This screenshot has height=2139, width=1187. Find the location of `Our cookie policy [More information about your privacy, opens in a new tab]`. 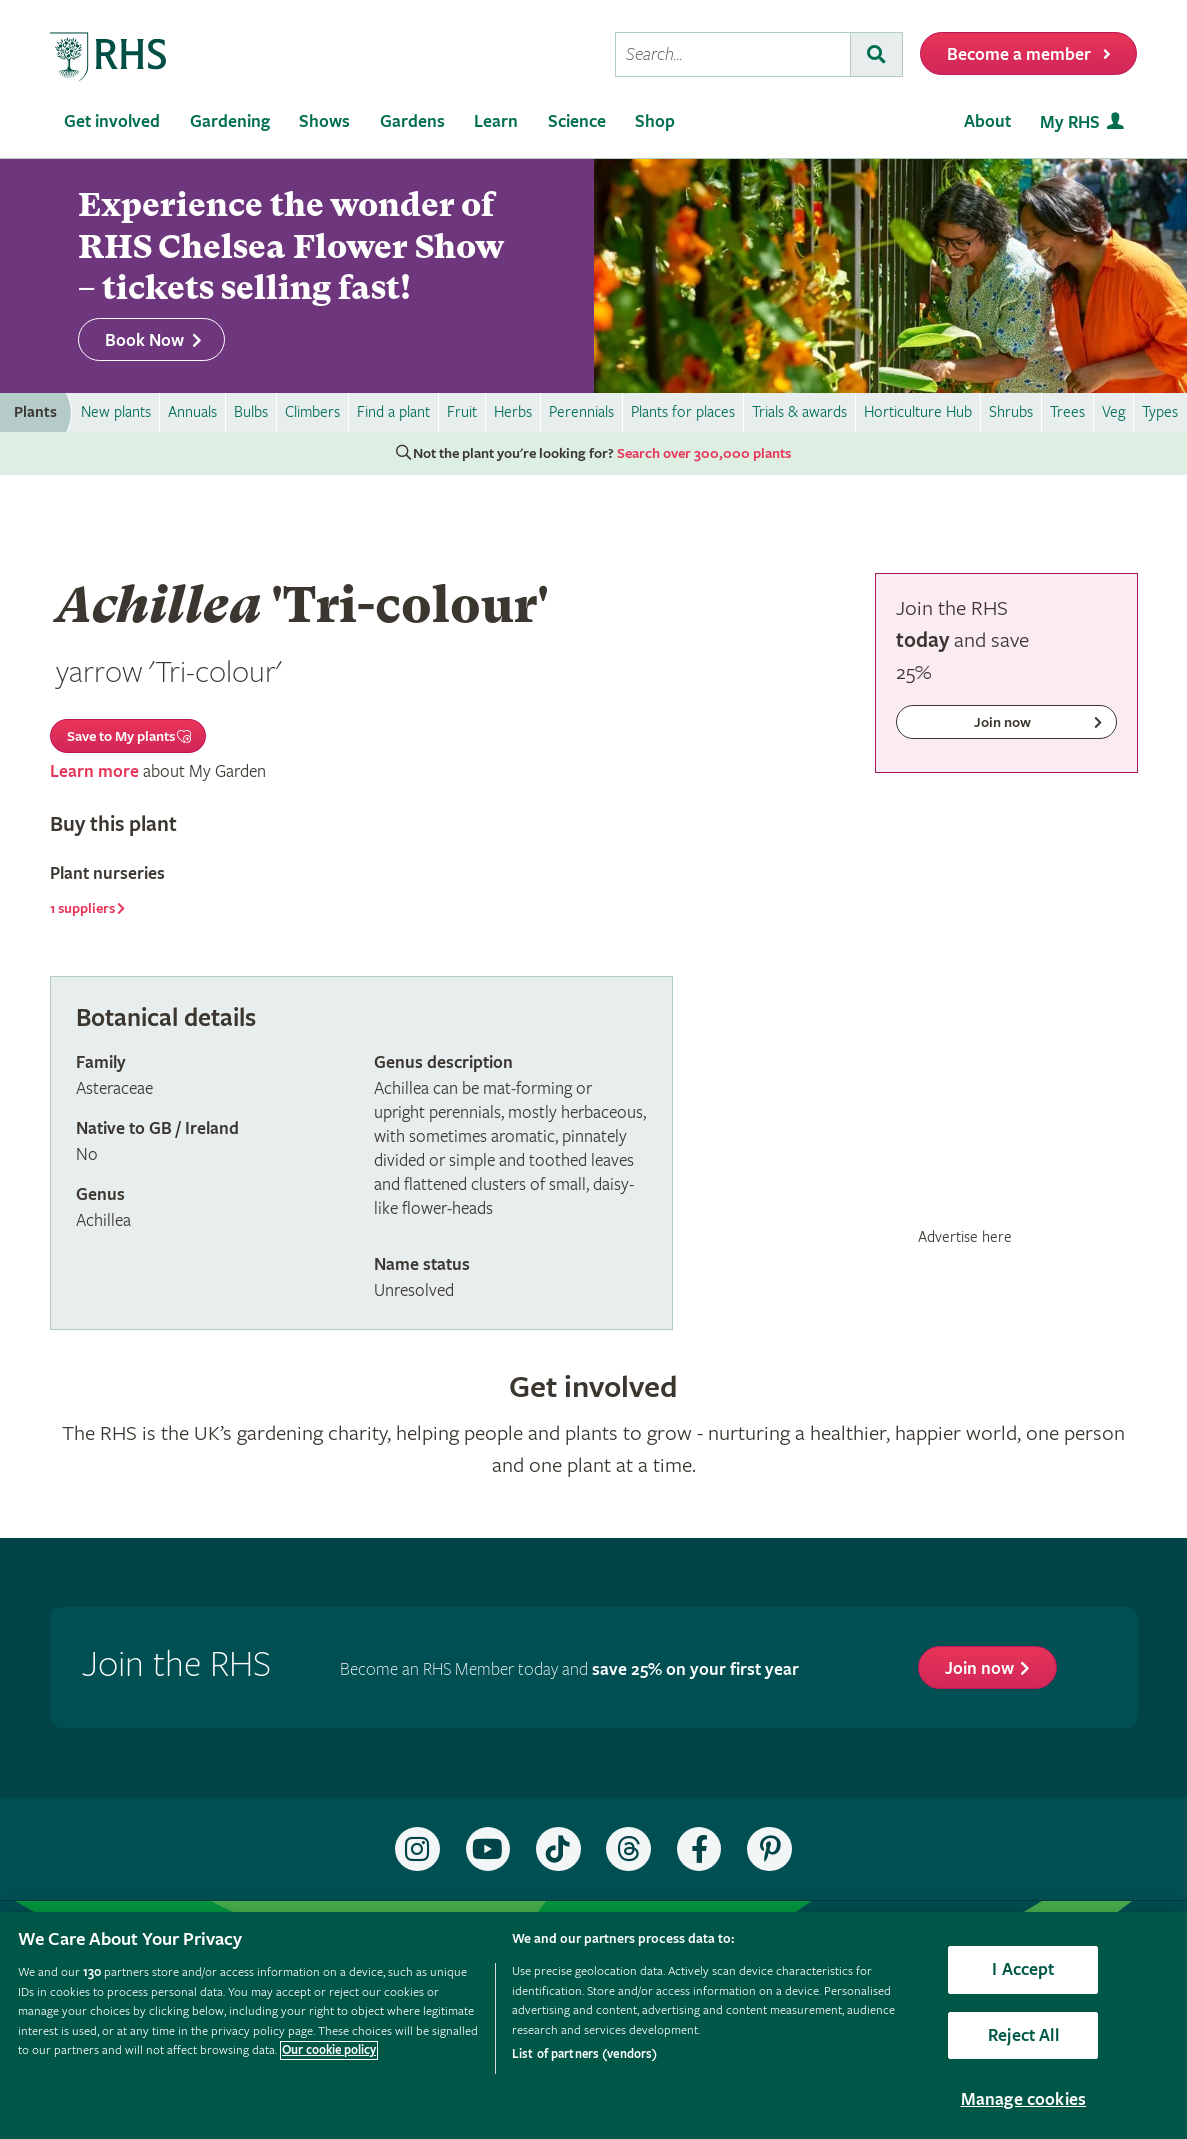

Our cookie policy [More information about your privacy, opens in a new tab] is located at coordinates (329, 2050).